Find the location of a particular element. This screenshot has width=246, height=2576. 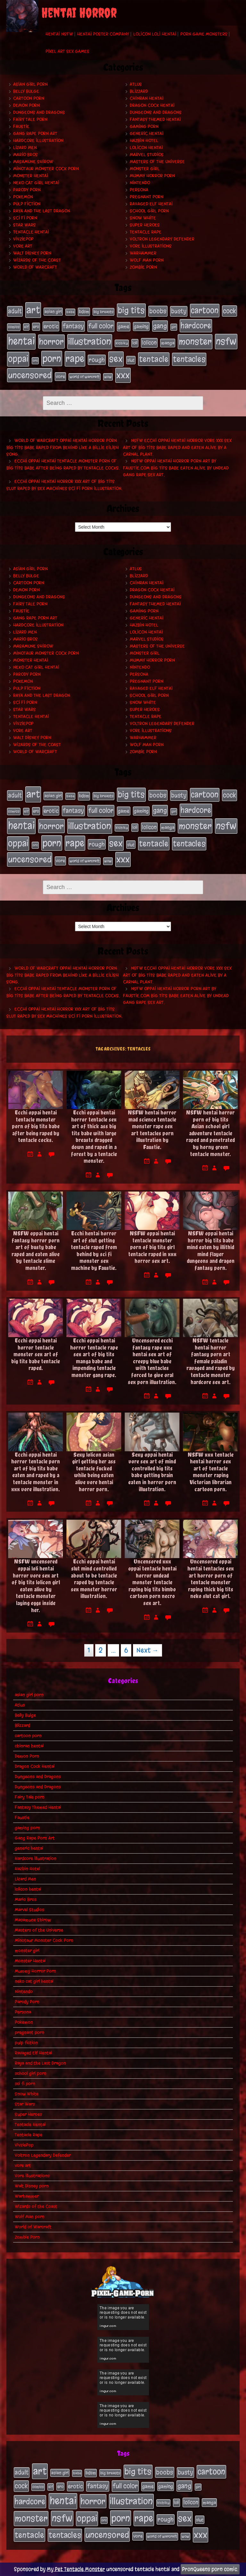

Vore Illustrations is located at coordinates (151, 246).